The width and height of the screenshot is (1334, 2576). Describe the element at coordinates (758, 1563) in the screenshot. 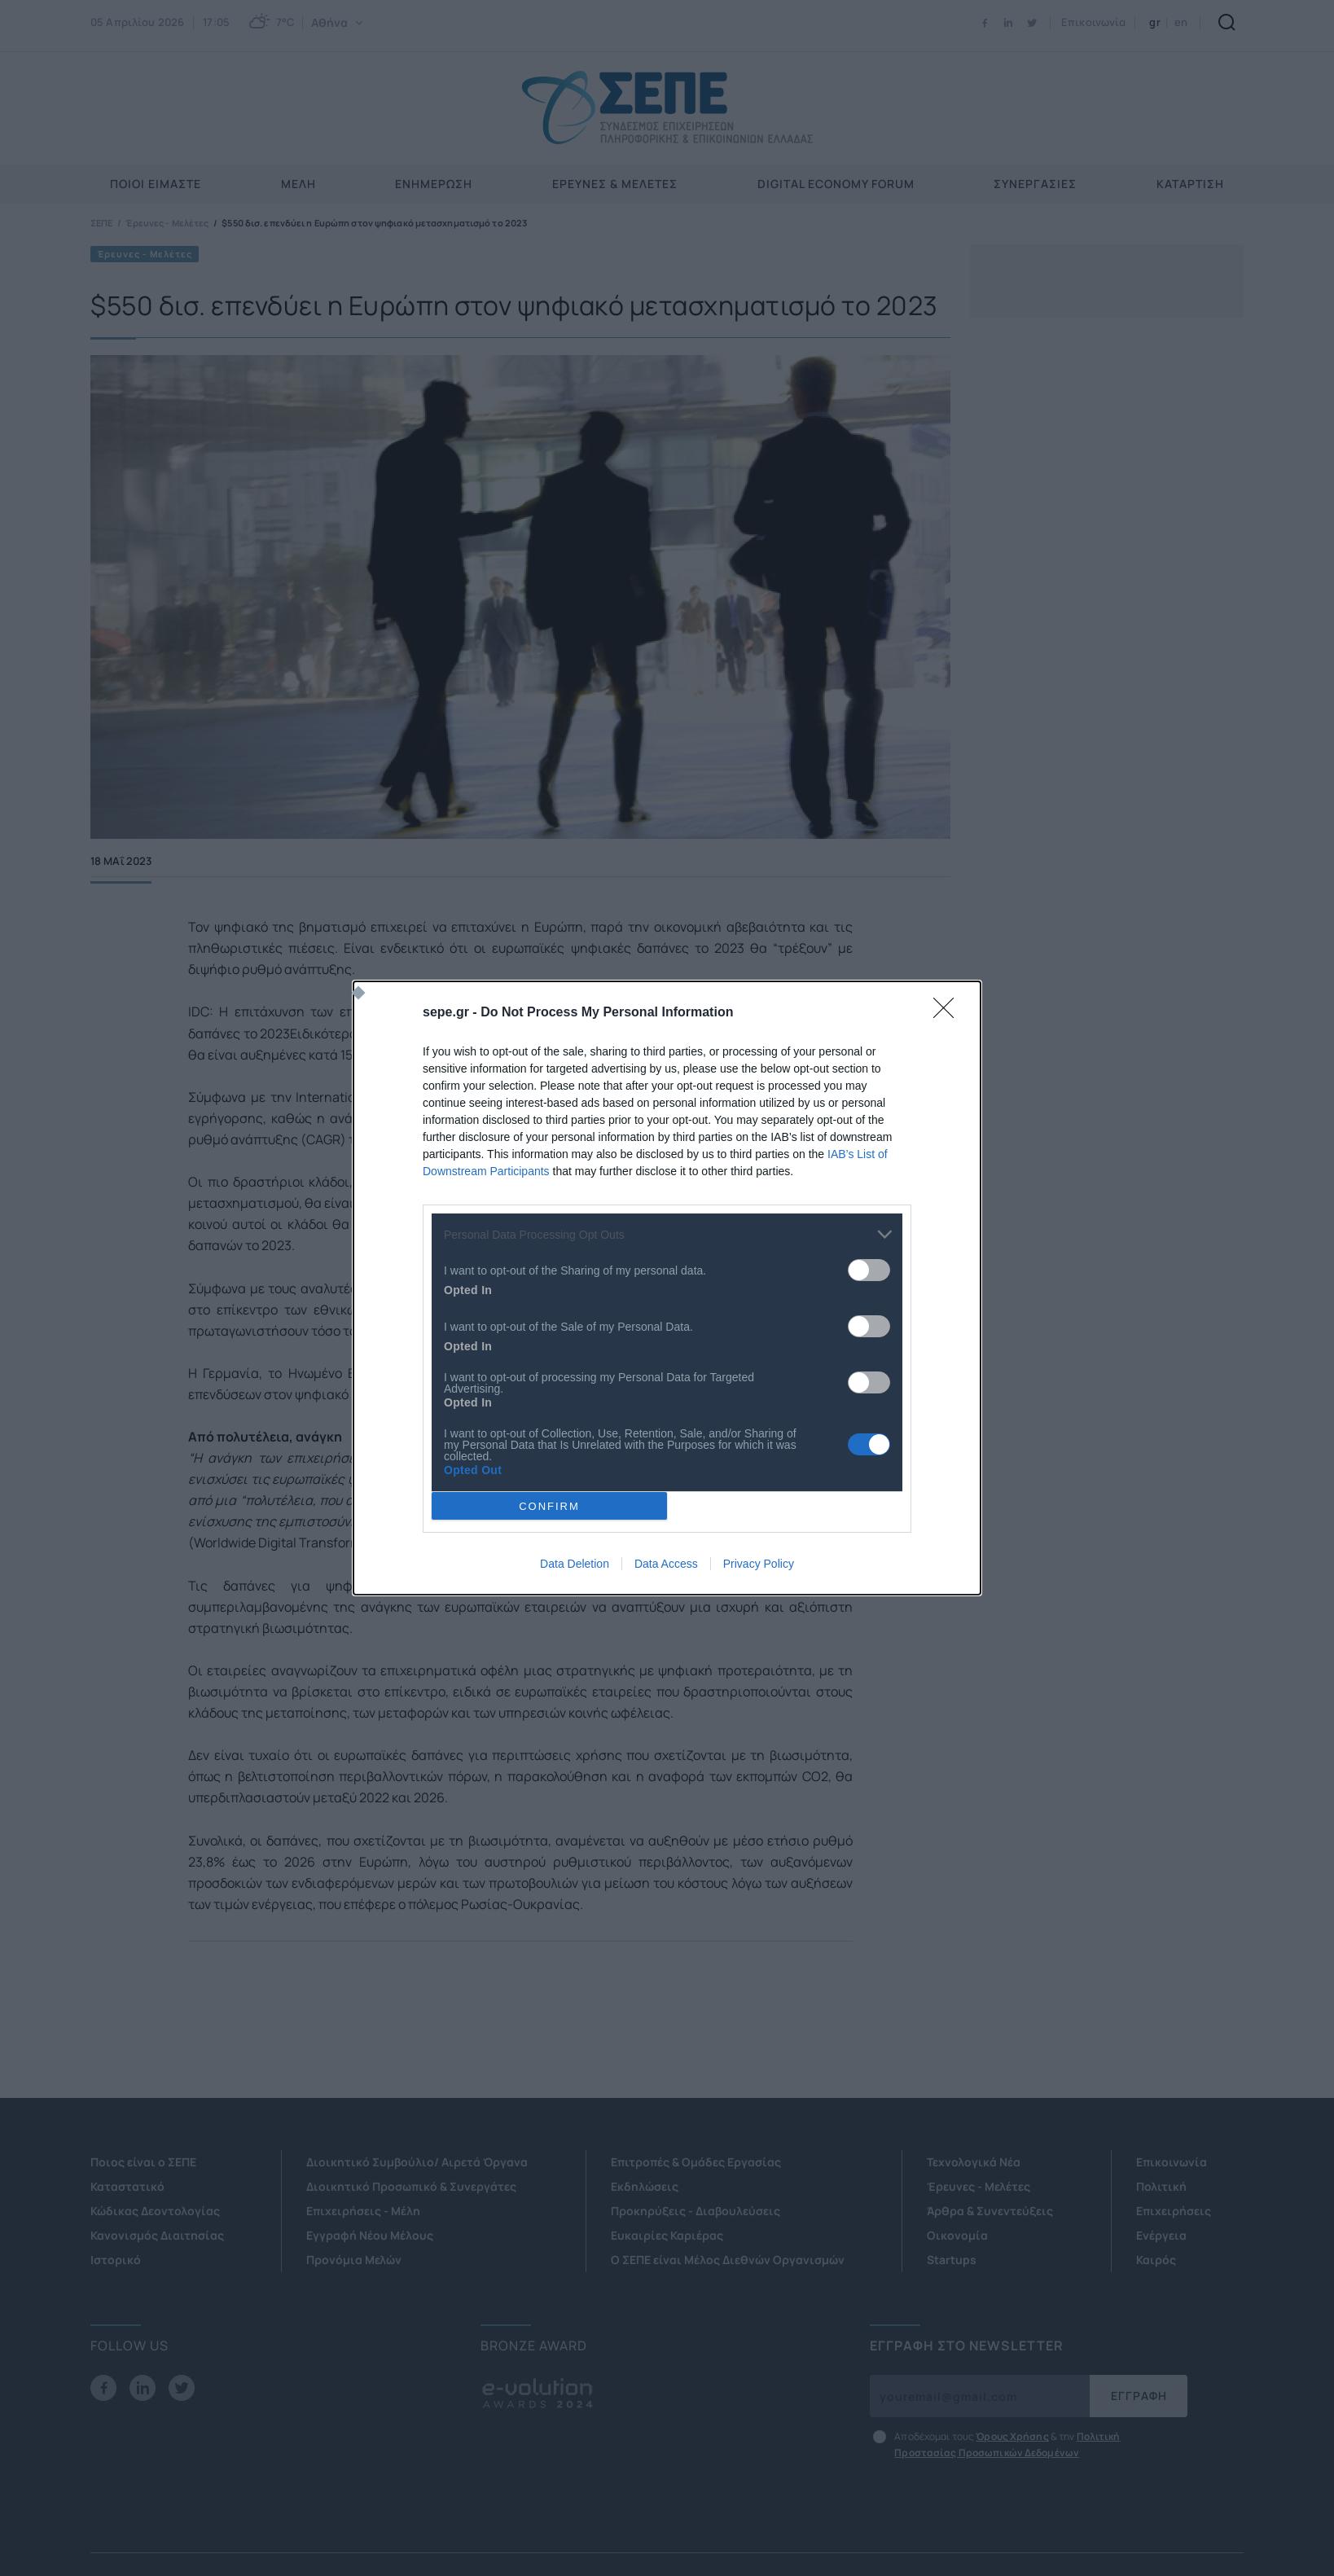

I see `Privacy Policy` at that location.